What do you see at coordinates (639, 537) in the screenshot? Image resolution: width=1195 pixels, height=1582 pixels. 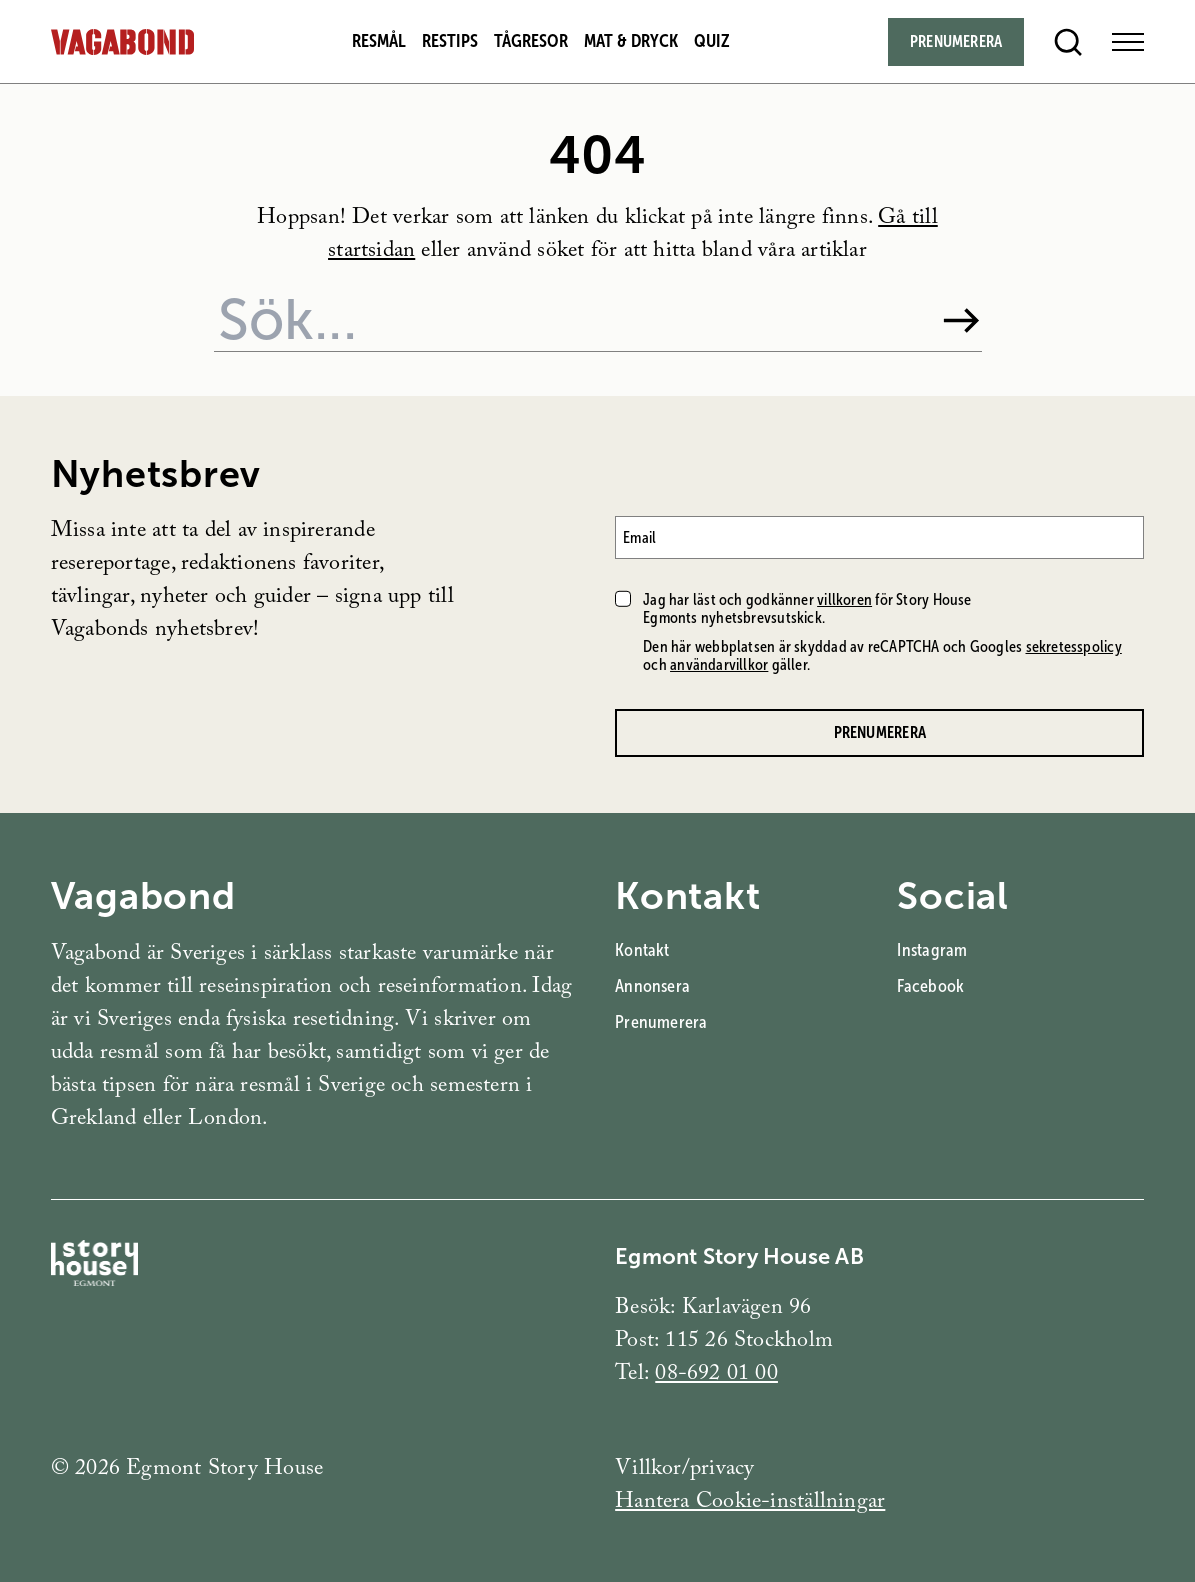 I see `Email` at bounding box center [639, 537].